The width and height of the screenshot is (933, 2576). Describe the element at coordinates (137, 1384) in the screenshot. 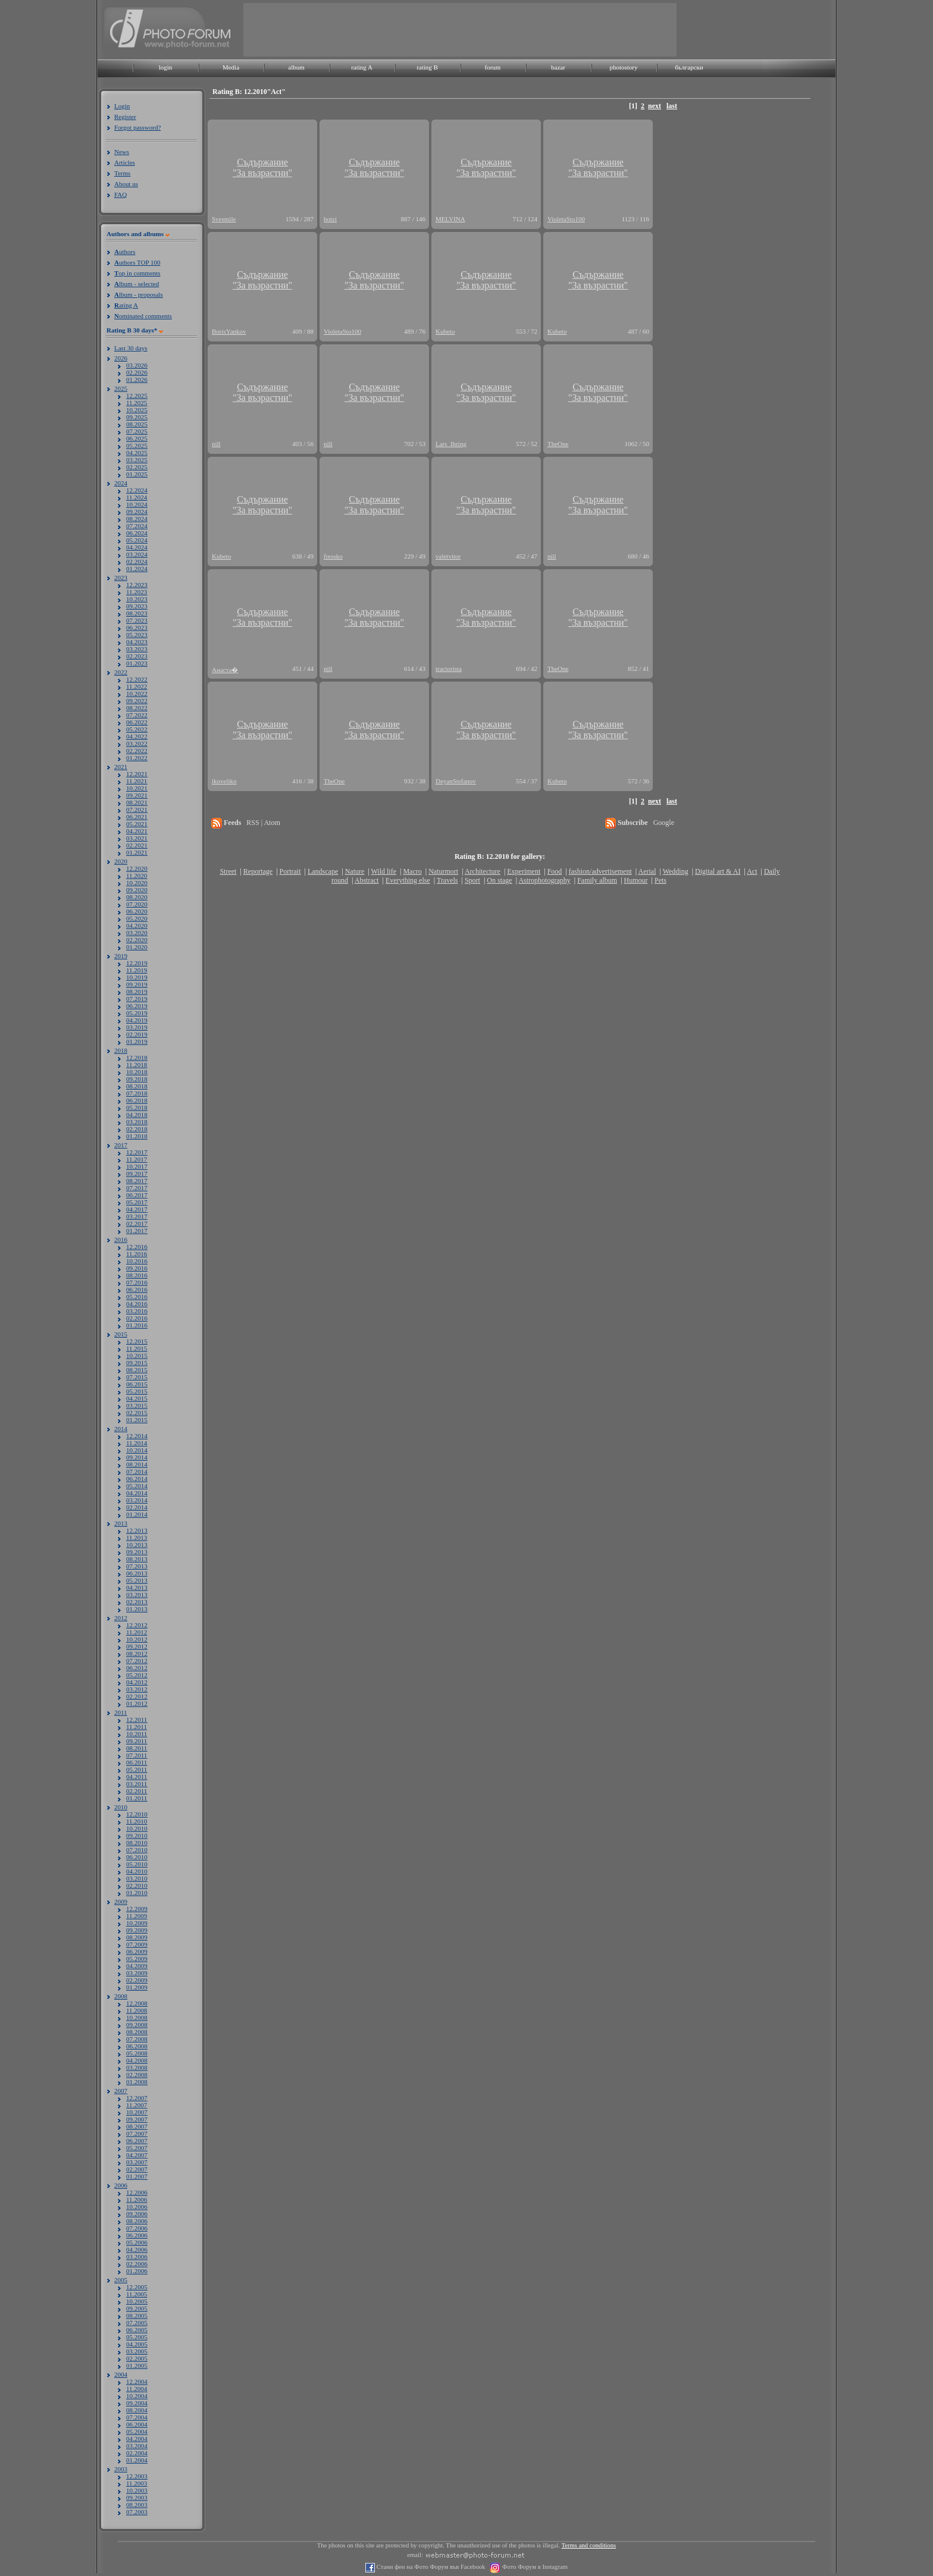

I see `06.2015` at that location.